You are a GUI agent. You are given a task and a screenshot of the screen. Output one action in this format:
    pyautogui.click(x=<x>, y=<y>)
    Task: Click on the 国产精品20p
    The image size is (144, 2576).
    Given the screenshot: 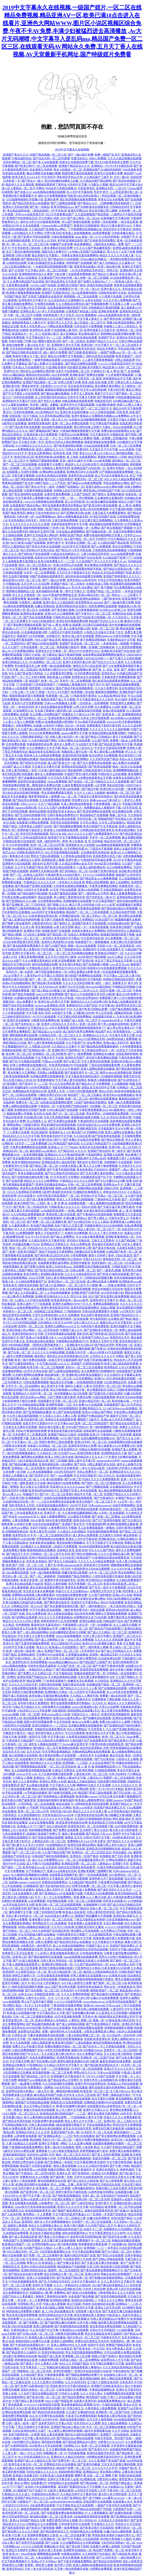 What is the action you would take?
    pyautogui.click(x=39, y=2229)
    